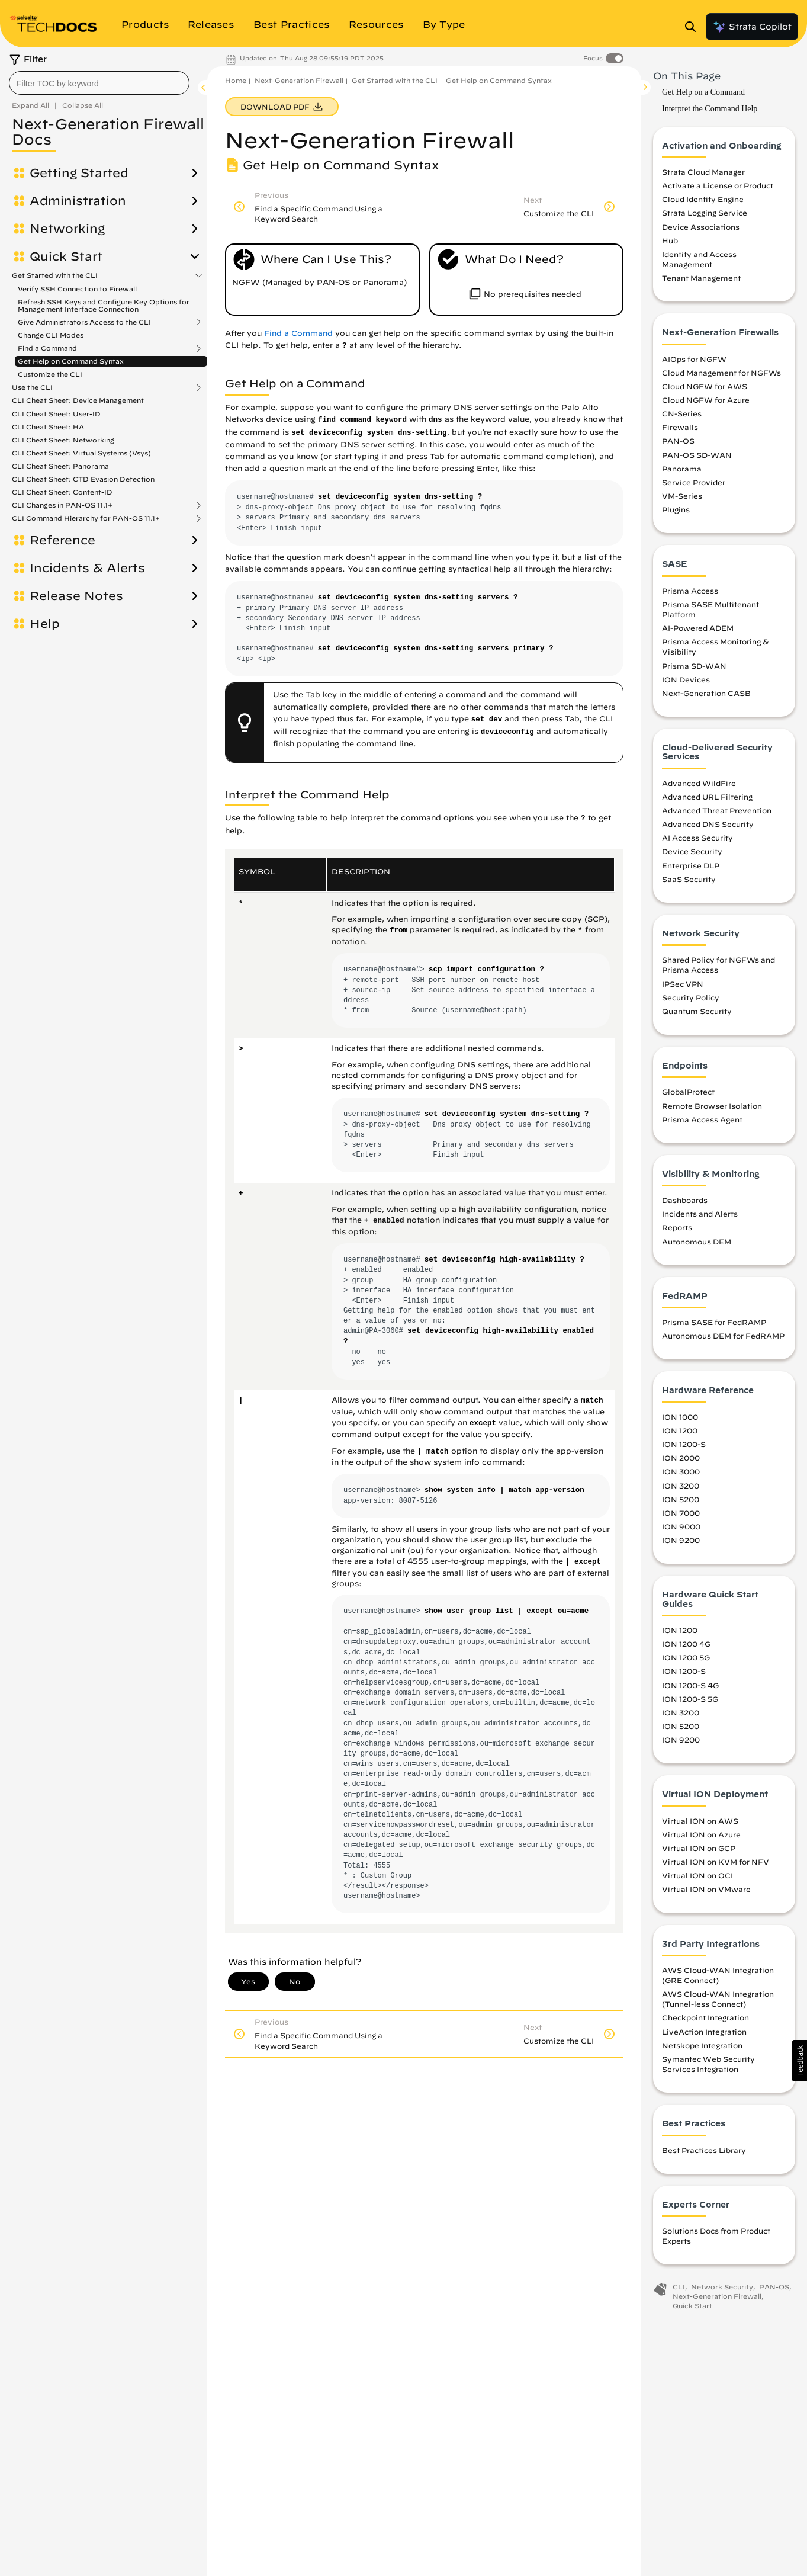 The height and width of the screenshot is (2576, 807). I want to click on Service Provider, so click(693, 482).